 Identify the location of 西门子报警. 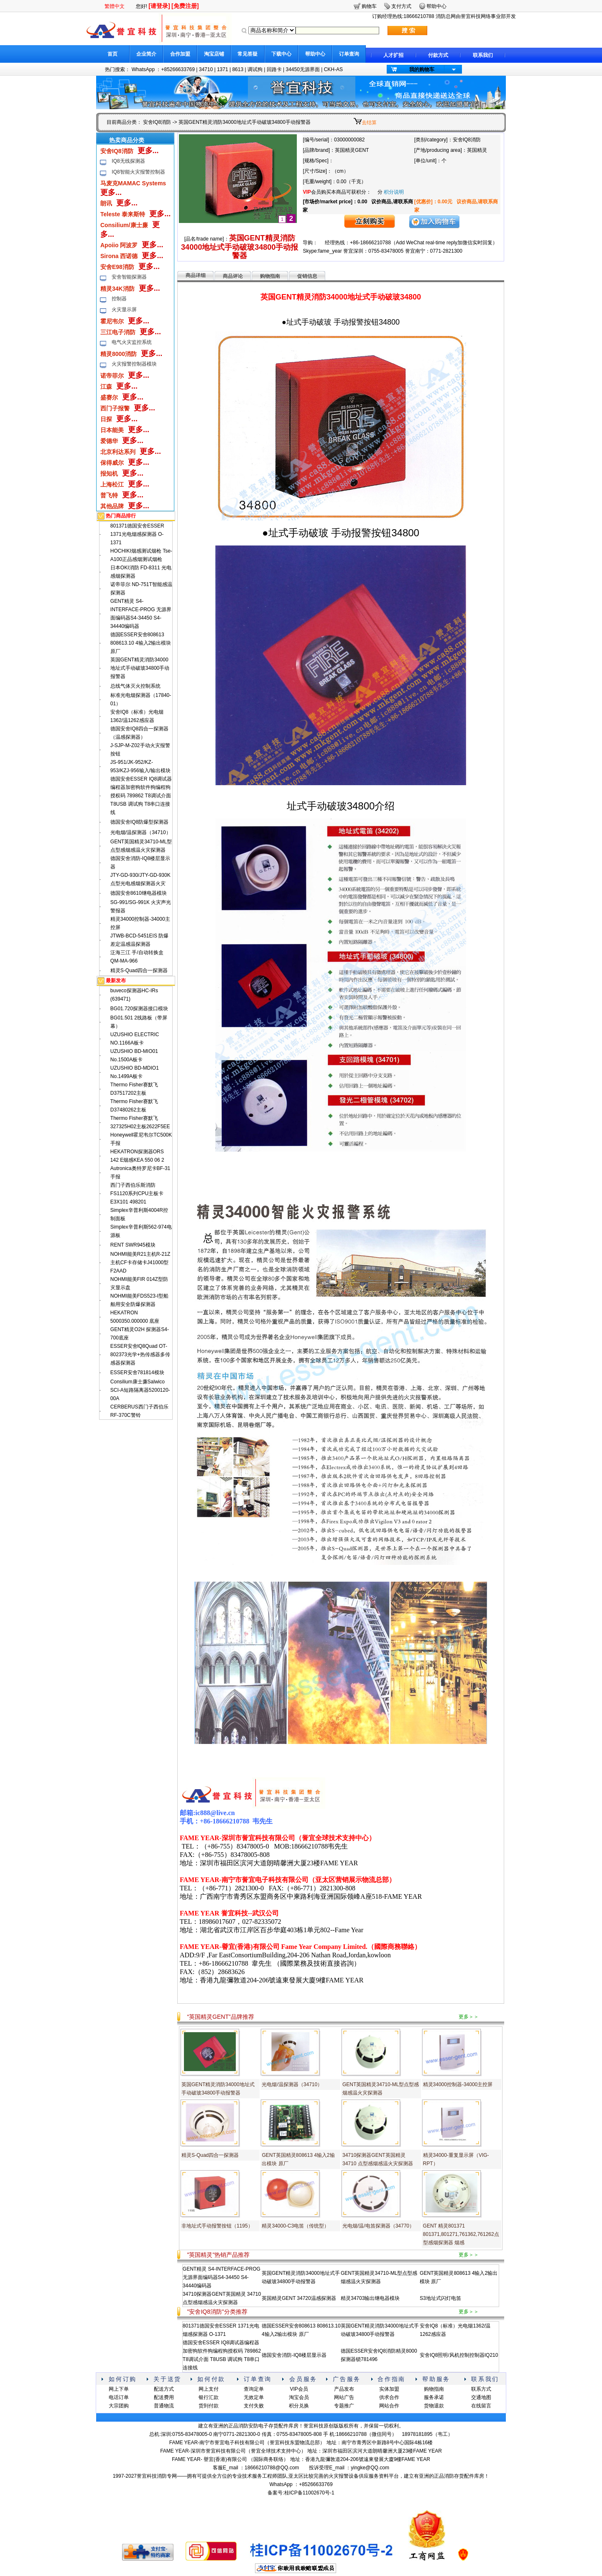
(115, 408).